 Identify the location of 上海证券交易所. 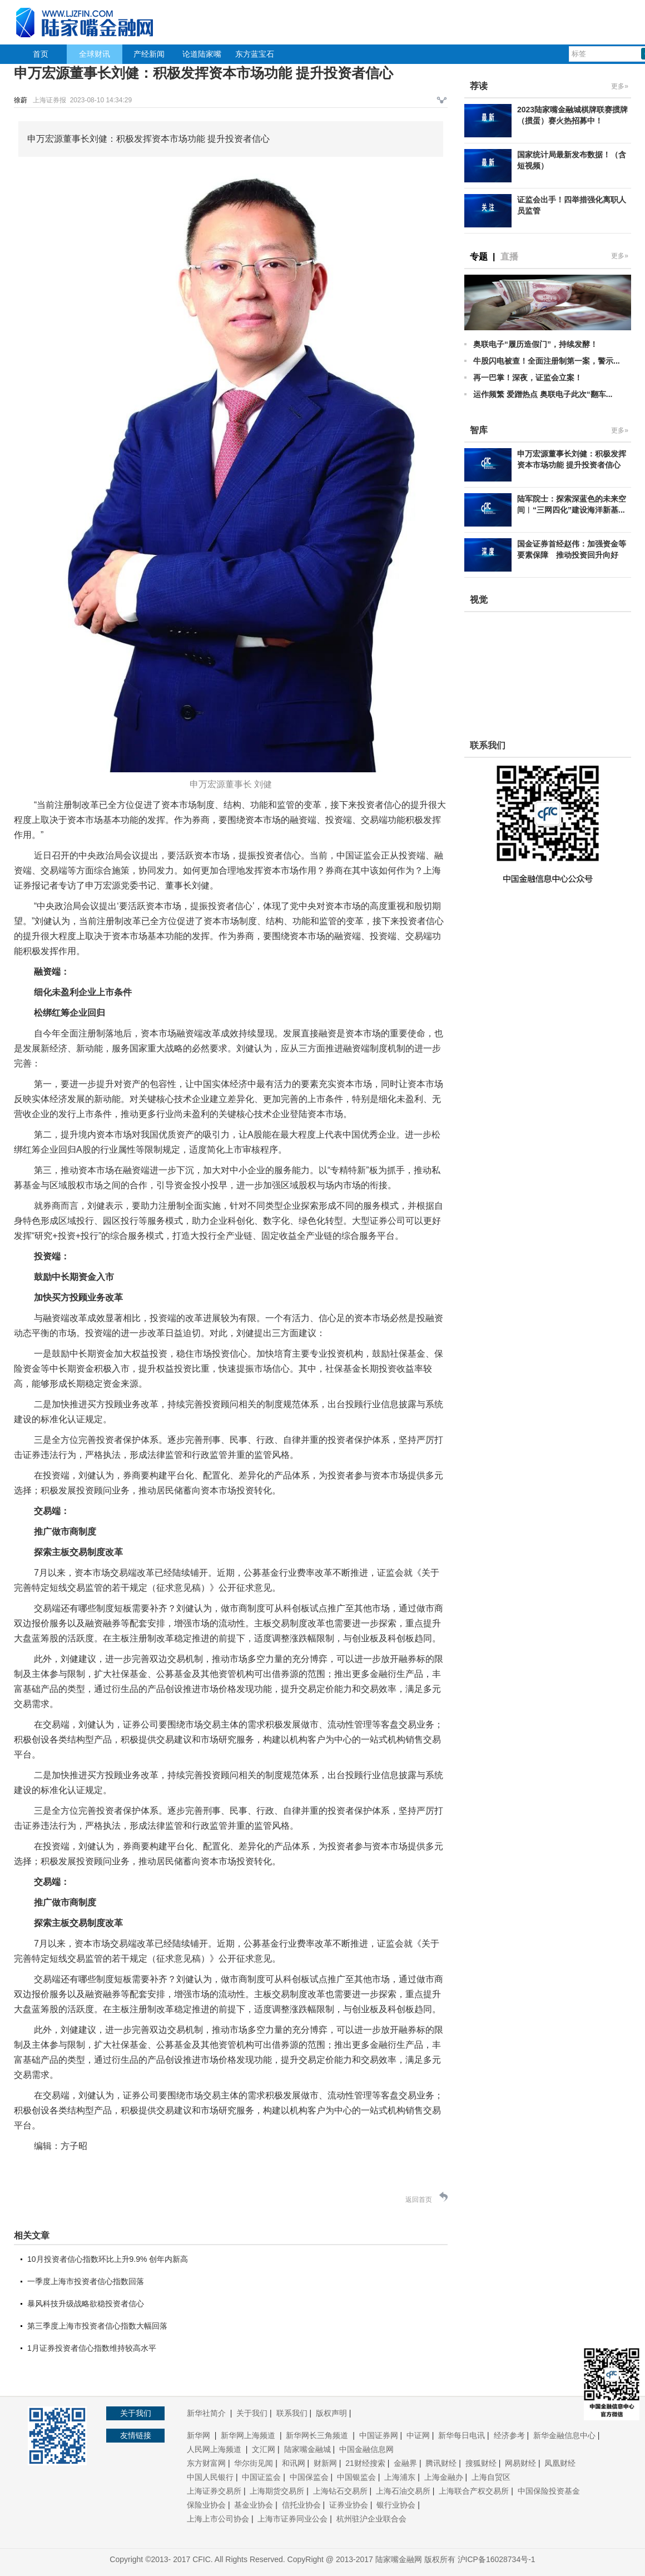
(214, 2490).